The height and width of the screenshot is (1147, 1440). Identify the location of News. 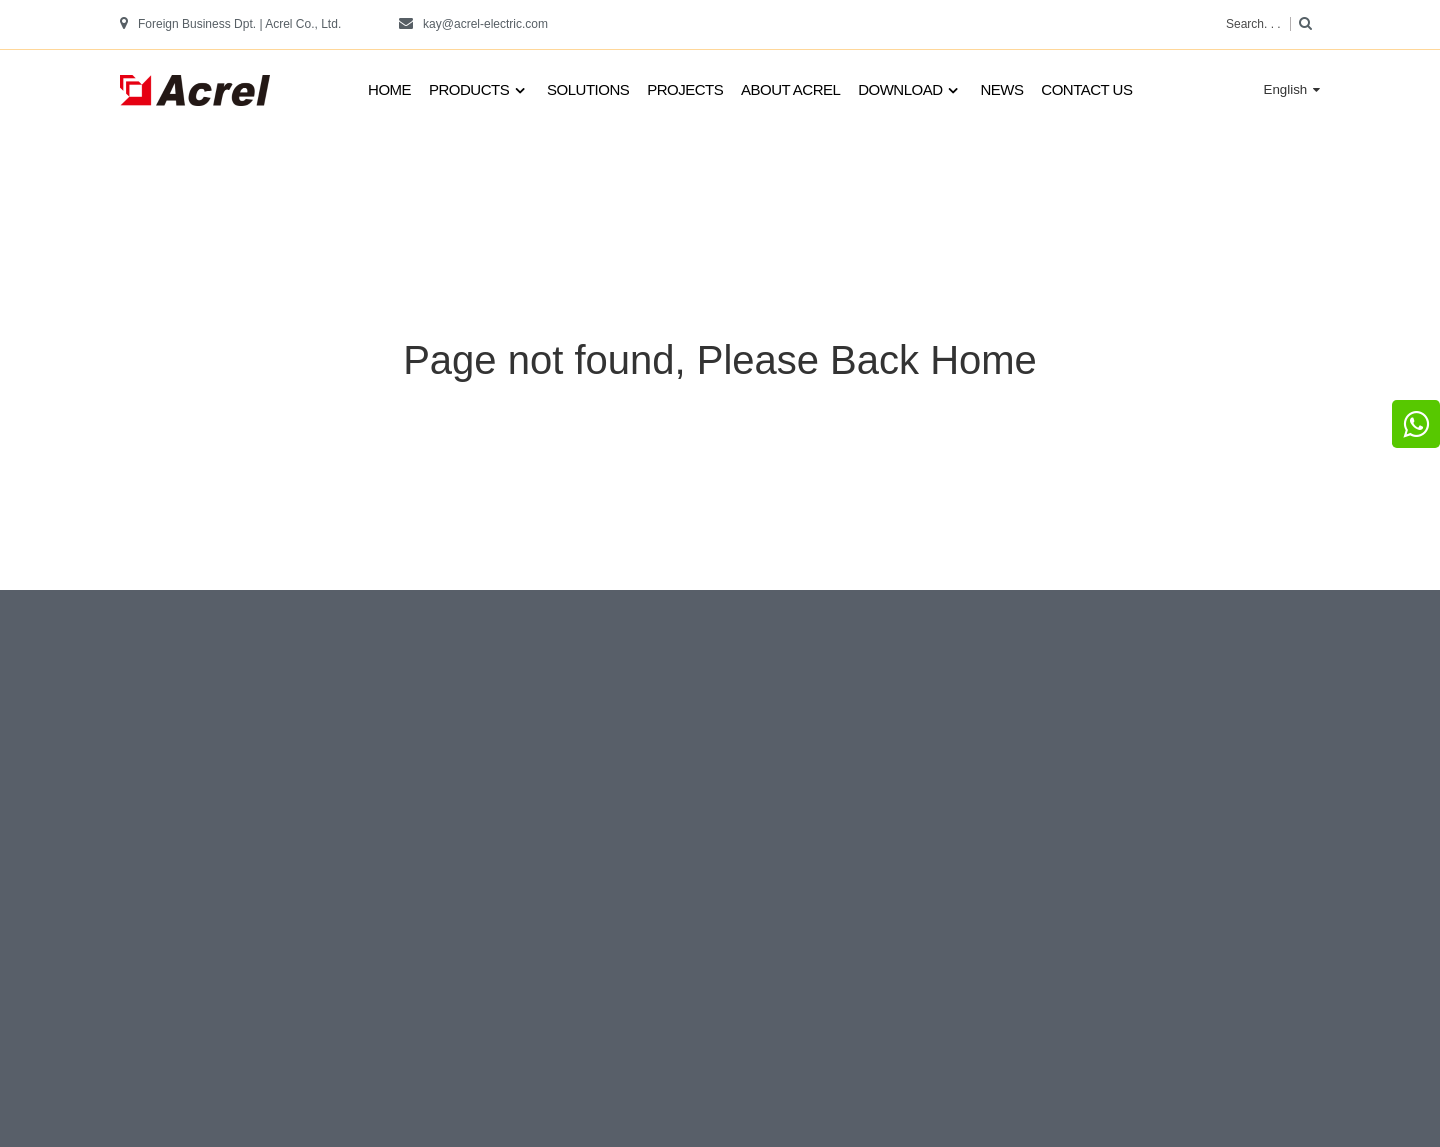
(1001, 89).